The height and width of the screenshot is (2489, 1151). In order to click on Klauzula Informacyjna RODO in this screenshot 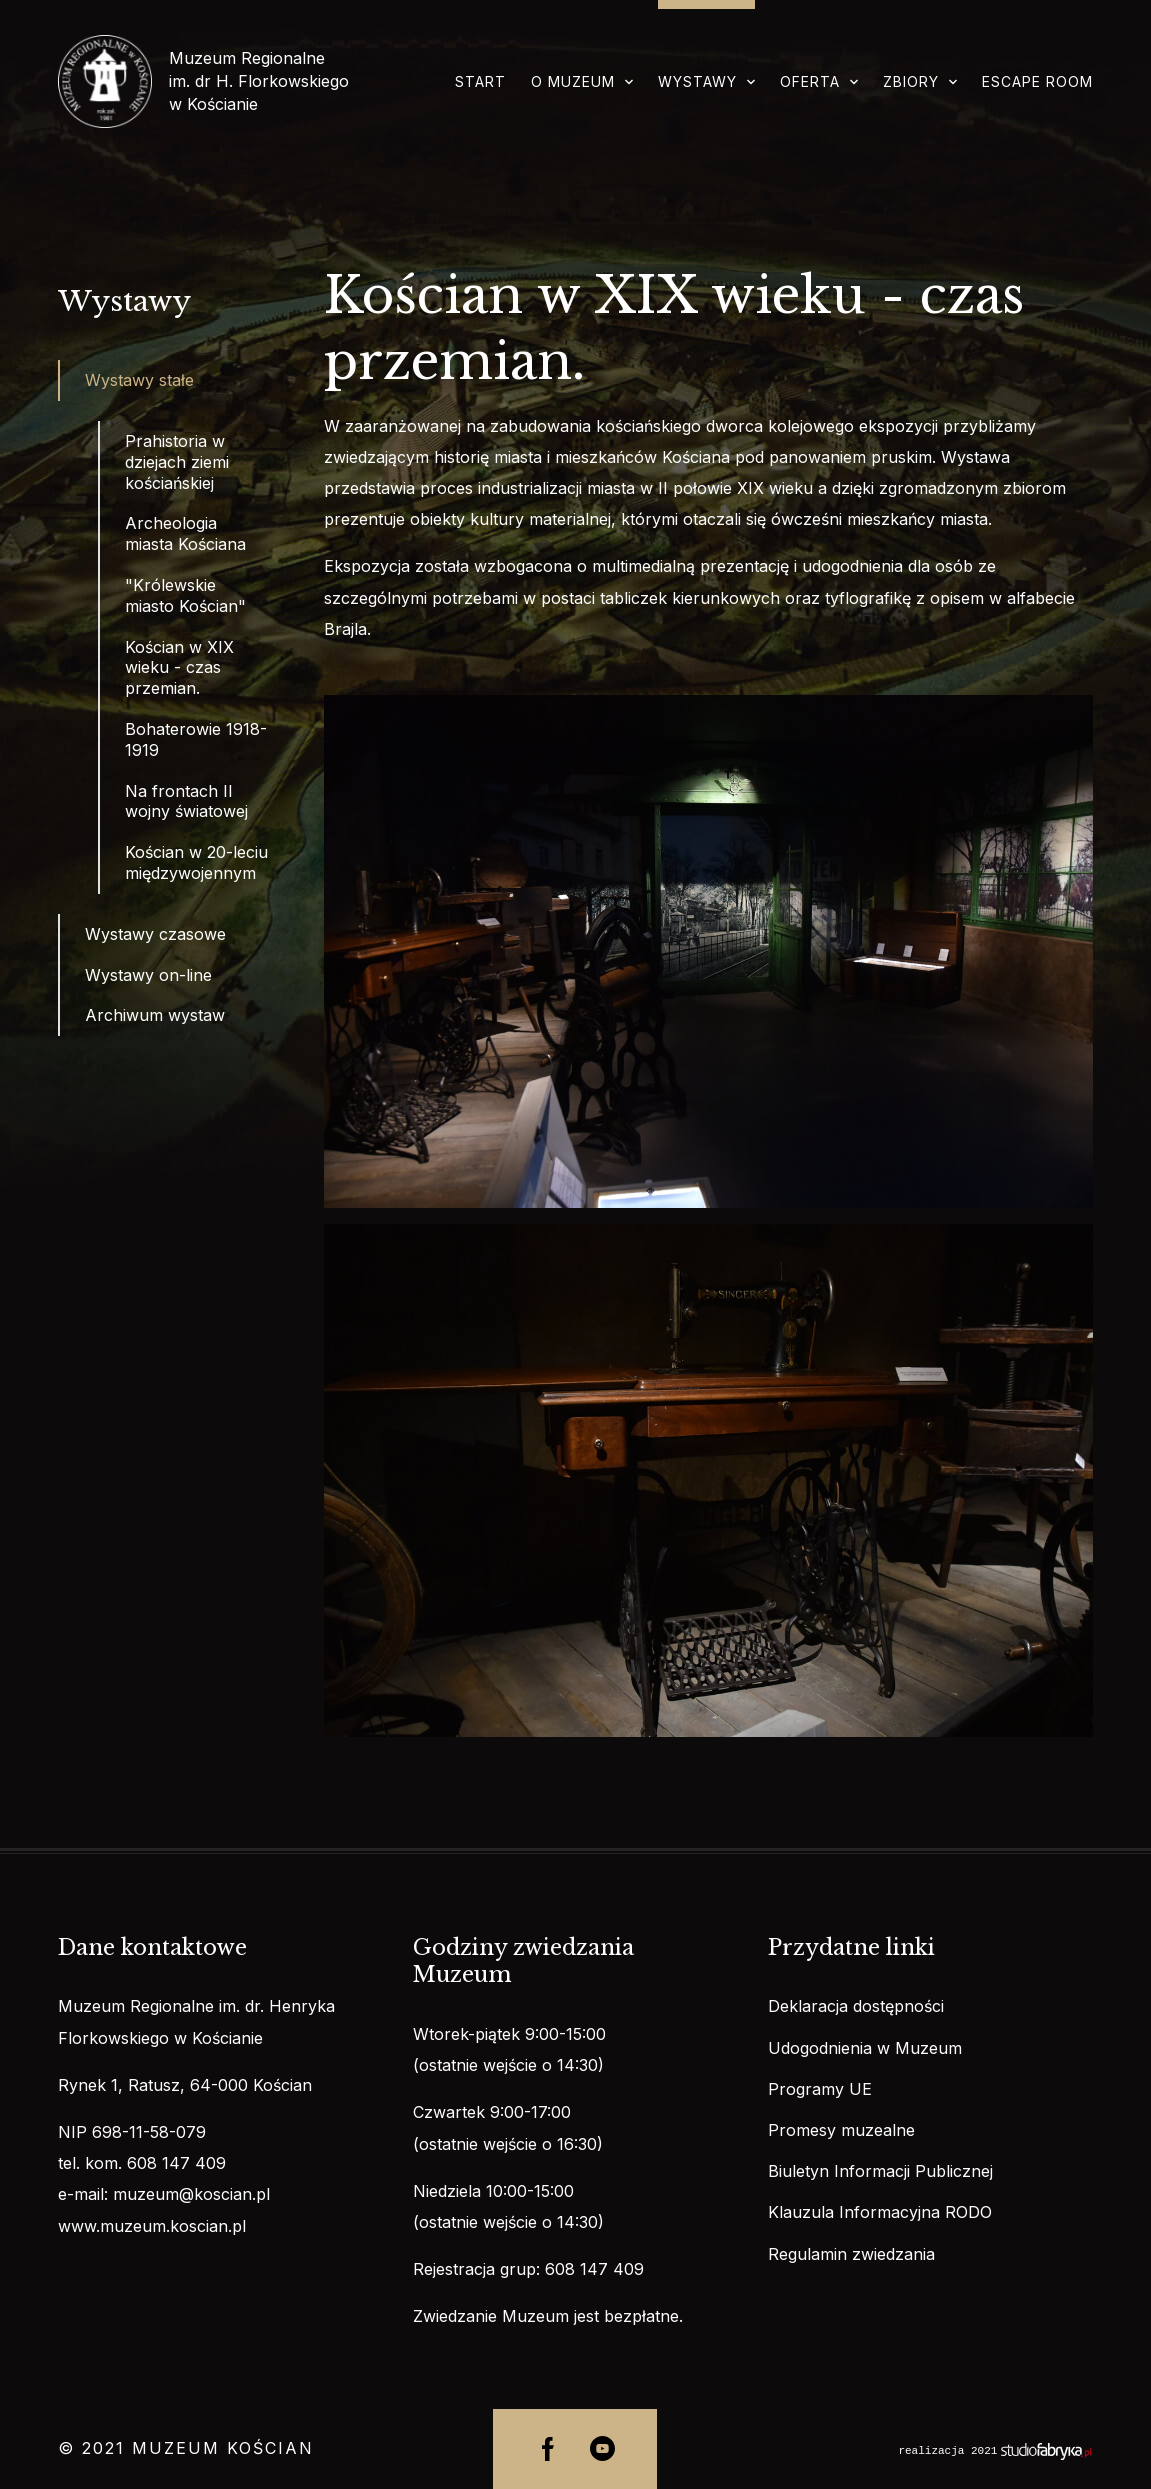, I will do `click(880, 2212)`.